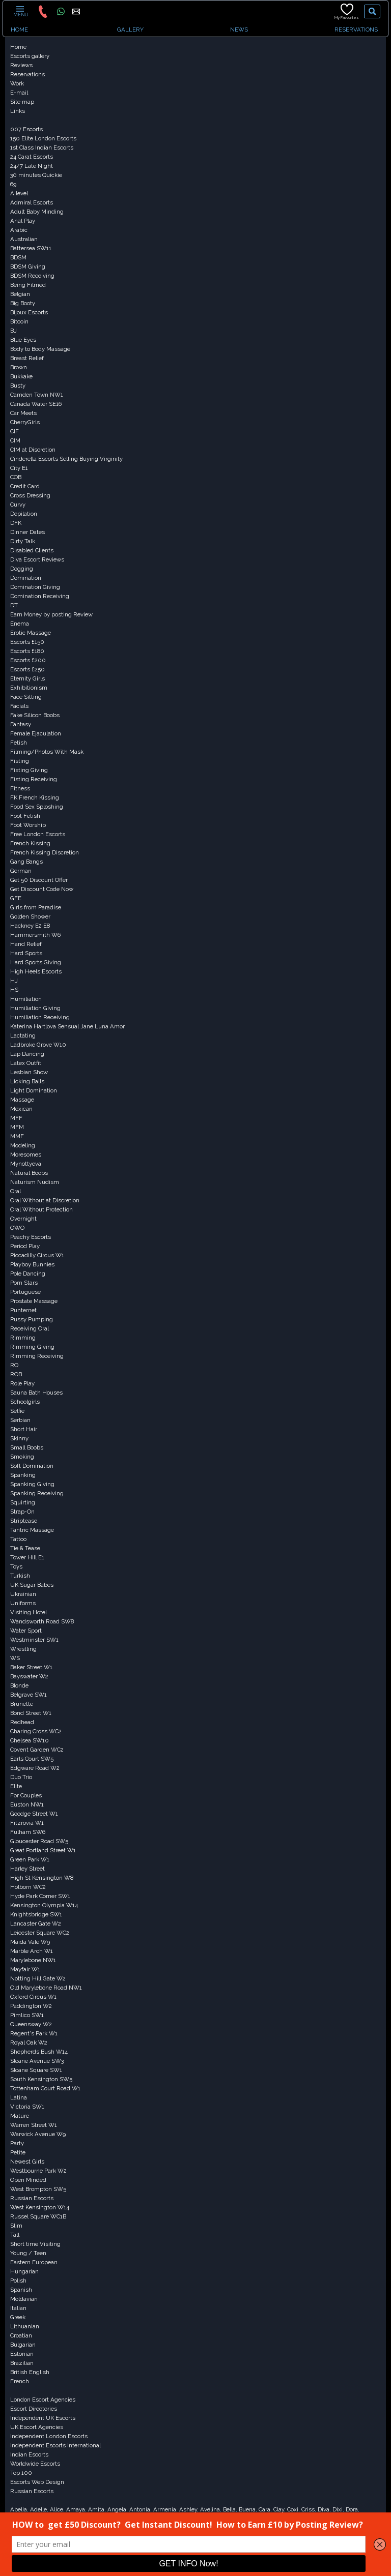  Describe the element at coordinates (29, 770) in the screenshot. I see `Fisting Giving` at that location.